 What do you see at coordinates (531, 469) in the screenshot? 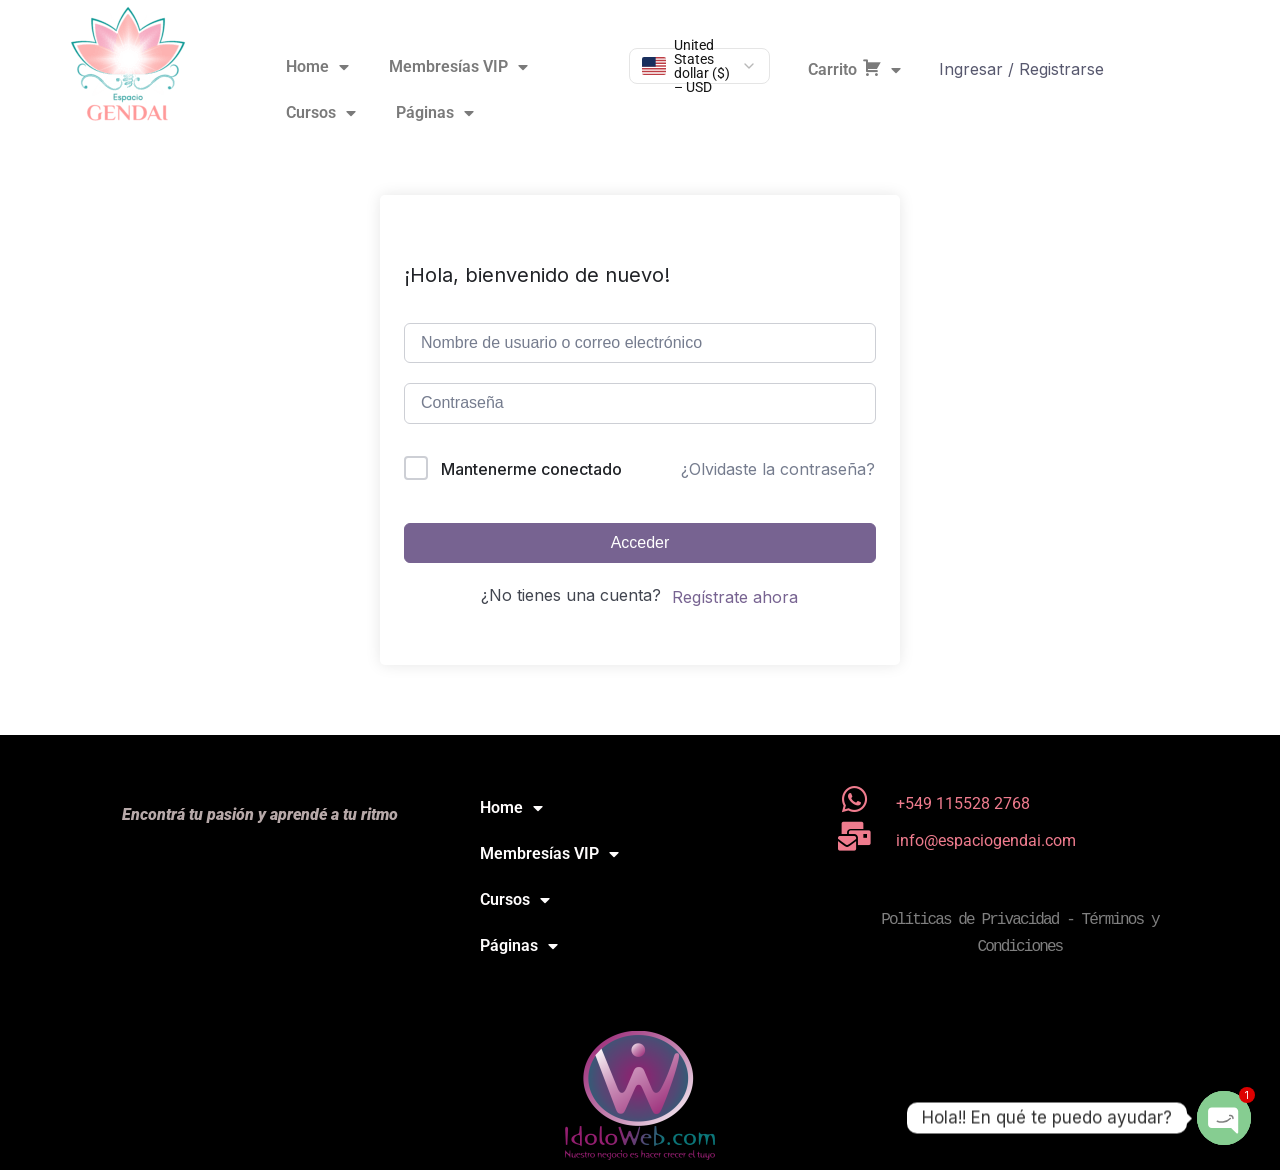
I see `Mantenerme conectado` at bounding box center [531, 469].